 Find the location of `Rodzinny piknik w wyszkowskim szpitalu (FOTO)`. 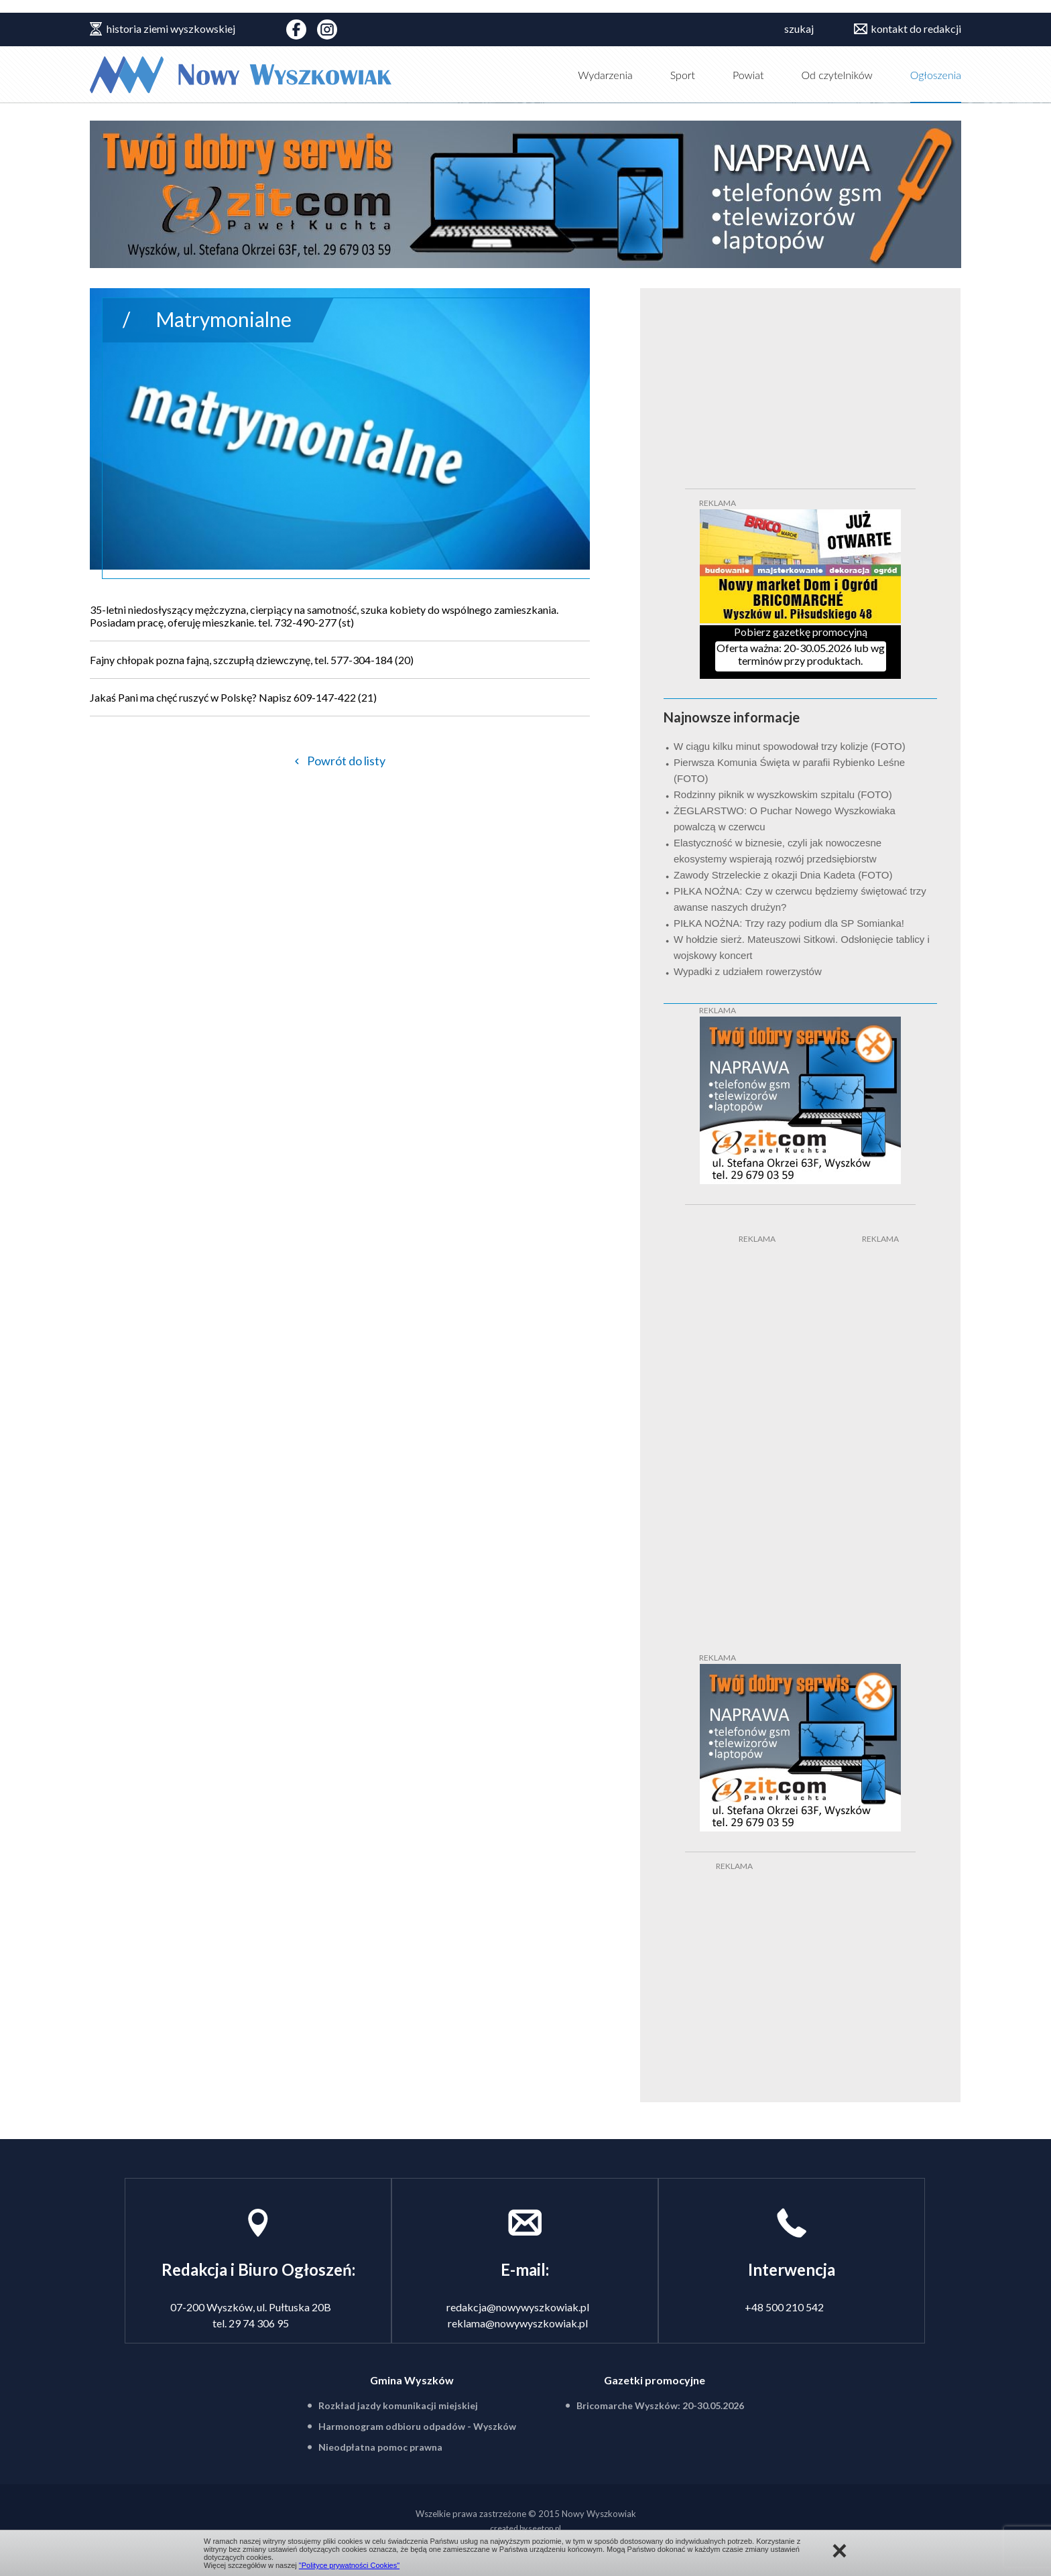

Rodzinny piknik w wyszkowskim szpitalu (FOTO) is located at coordinates (783, 794).